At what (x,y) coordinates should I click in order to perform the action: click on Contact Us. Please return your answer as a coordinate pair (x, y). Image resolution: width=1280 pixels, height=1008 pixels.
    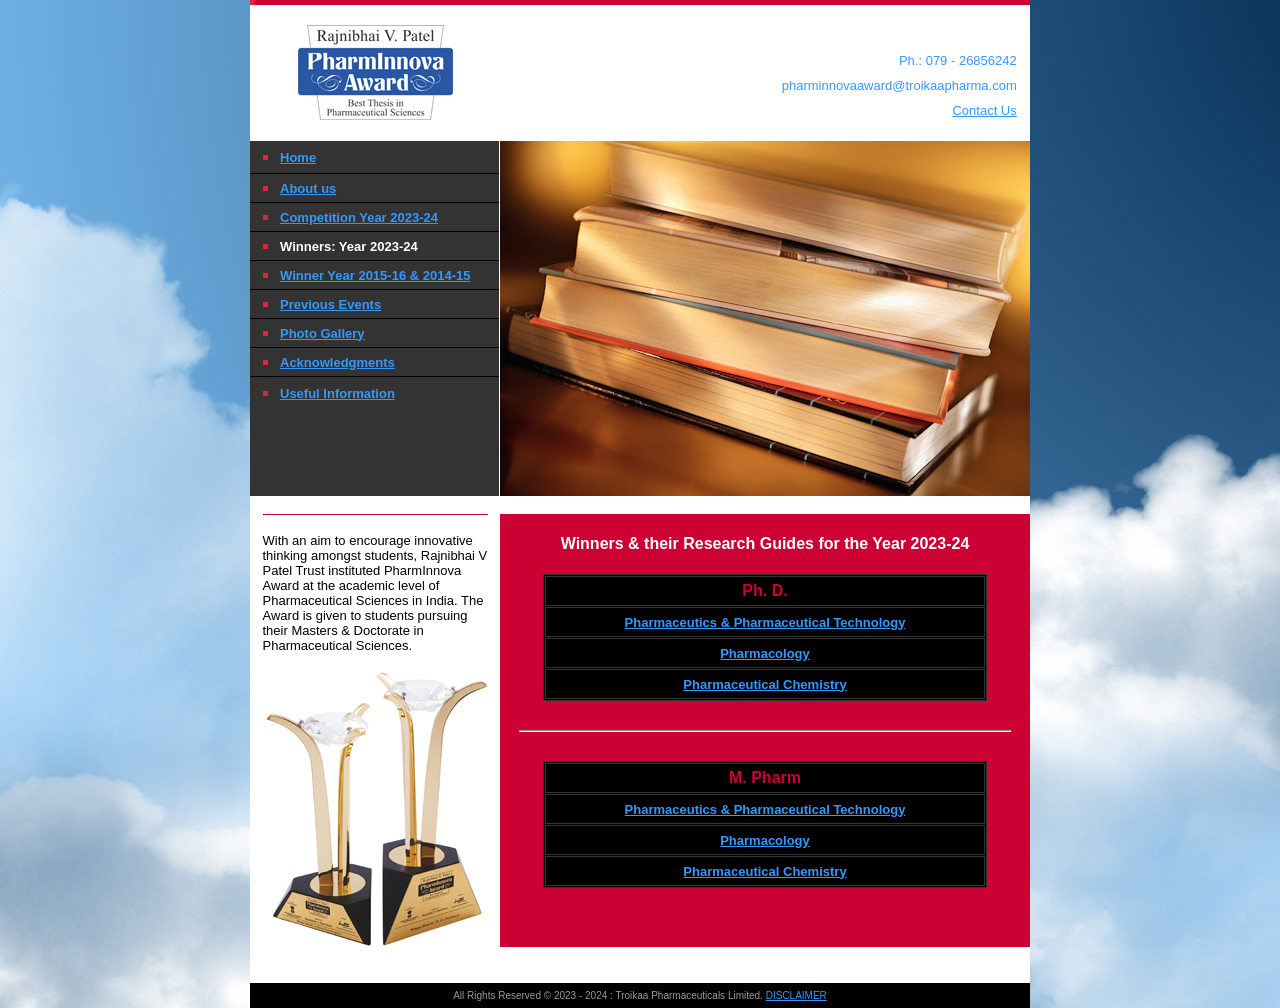
    Looking at the image, I should click on (984, 110).